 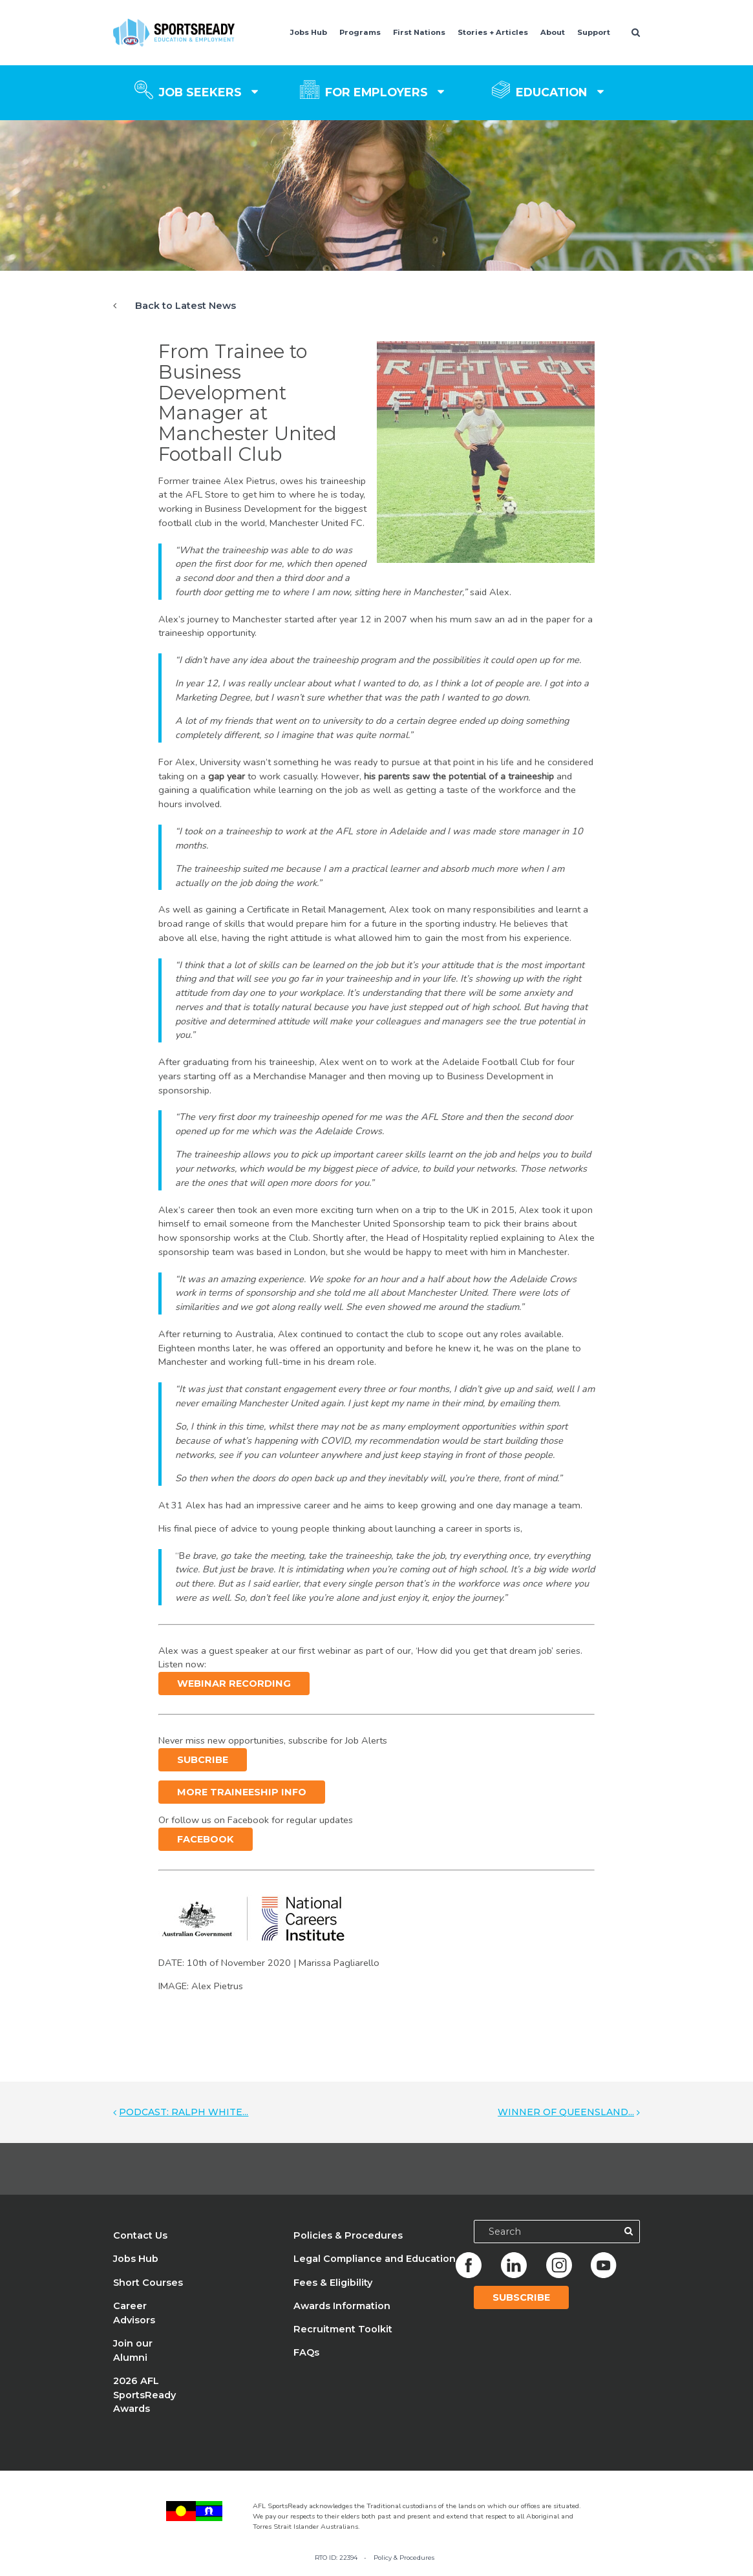 I want to click on Stories + Articles, so click(x=493, y=32).